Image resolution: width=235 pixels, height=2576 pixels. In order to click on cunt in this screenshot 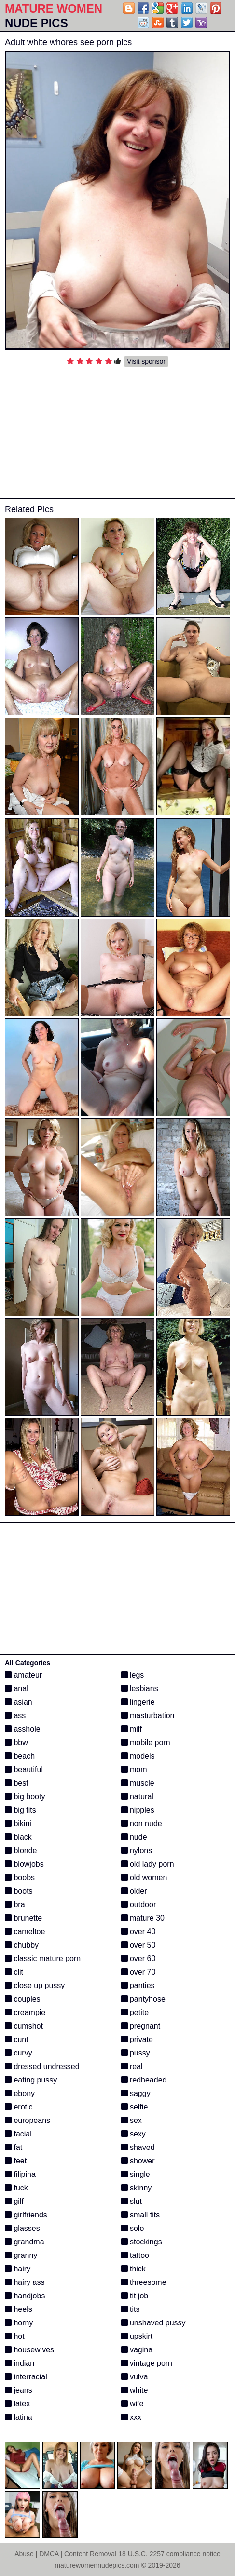, I will do `click(16, 2039)`.